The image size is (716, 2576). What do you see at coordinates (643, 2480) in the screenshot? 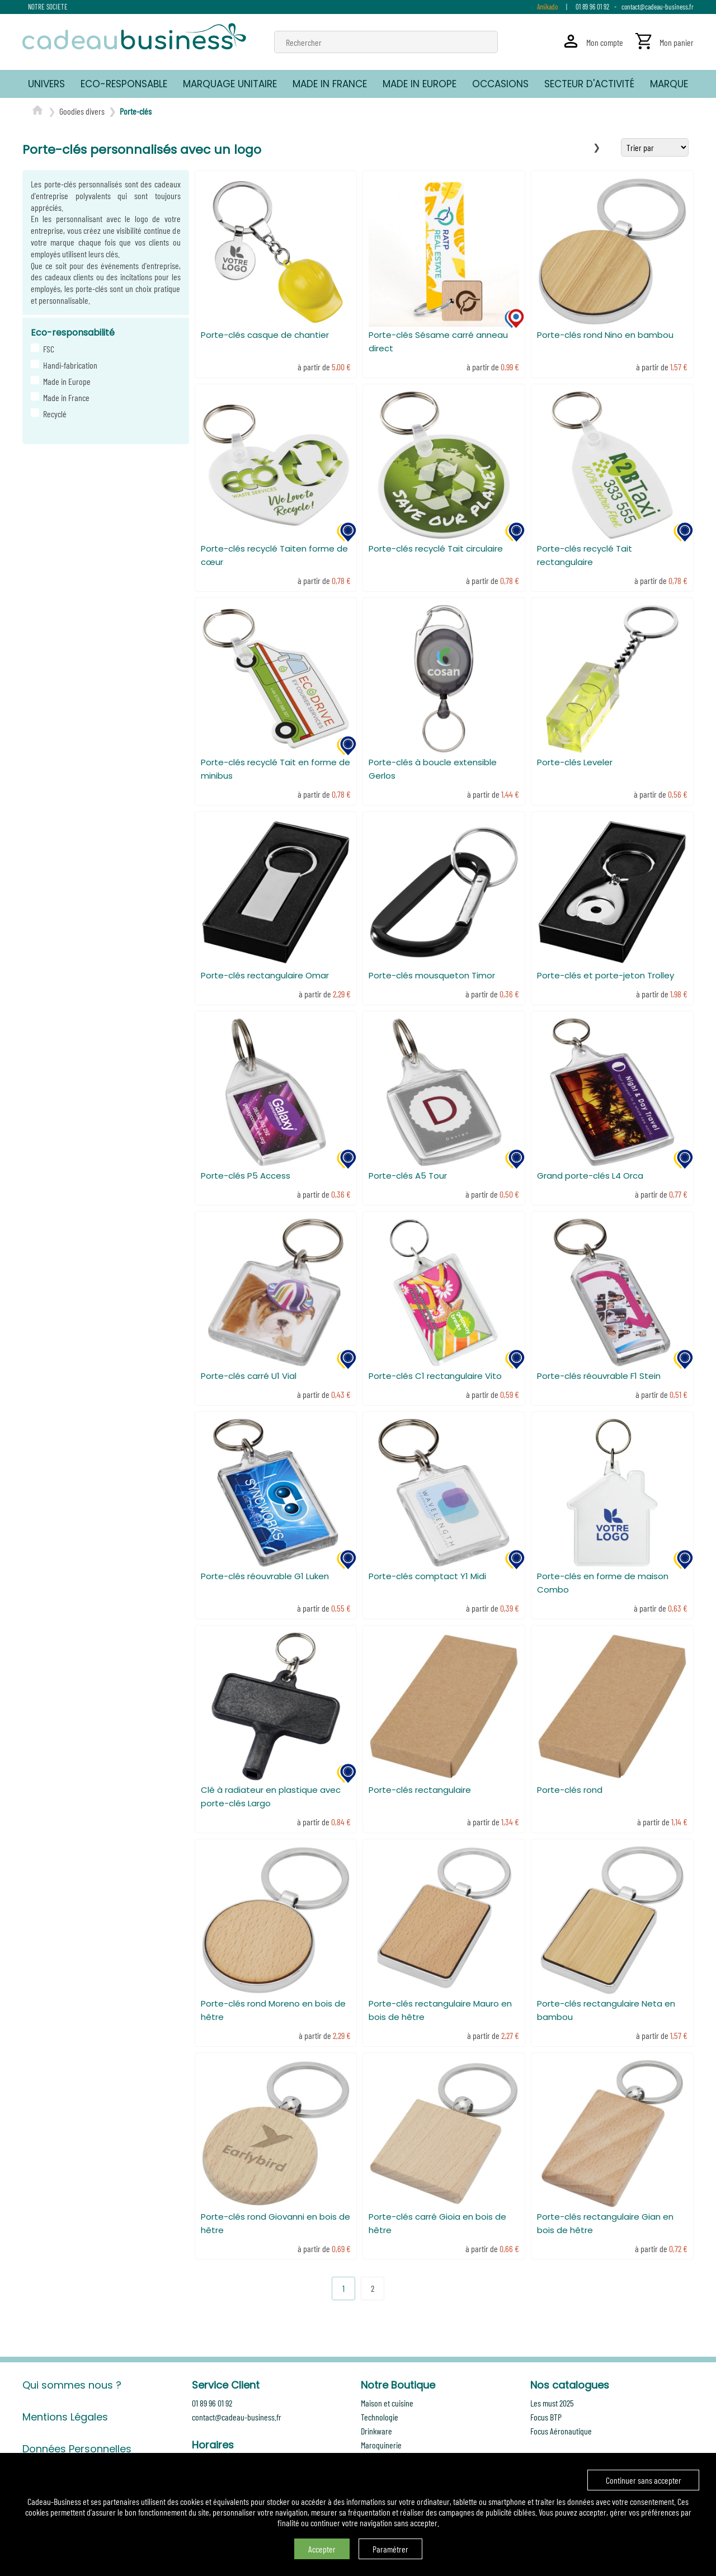
I see `Continuer sans accepter` at bounding box center [643, 2480].